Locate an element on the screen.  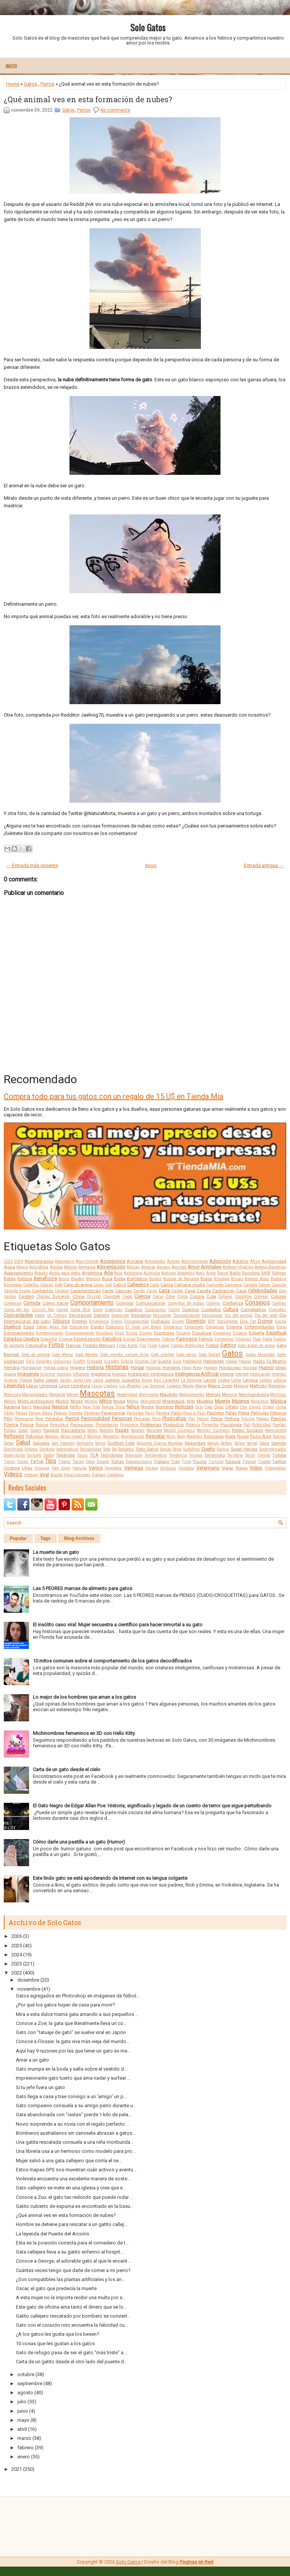
Entrada antigua → is located at coordinates (264, 865).